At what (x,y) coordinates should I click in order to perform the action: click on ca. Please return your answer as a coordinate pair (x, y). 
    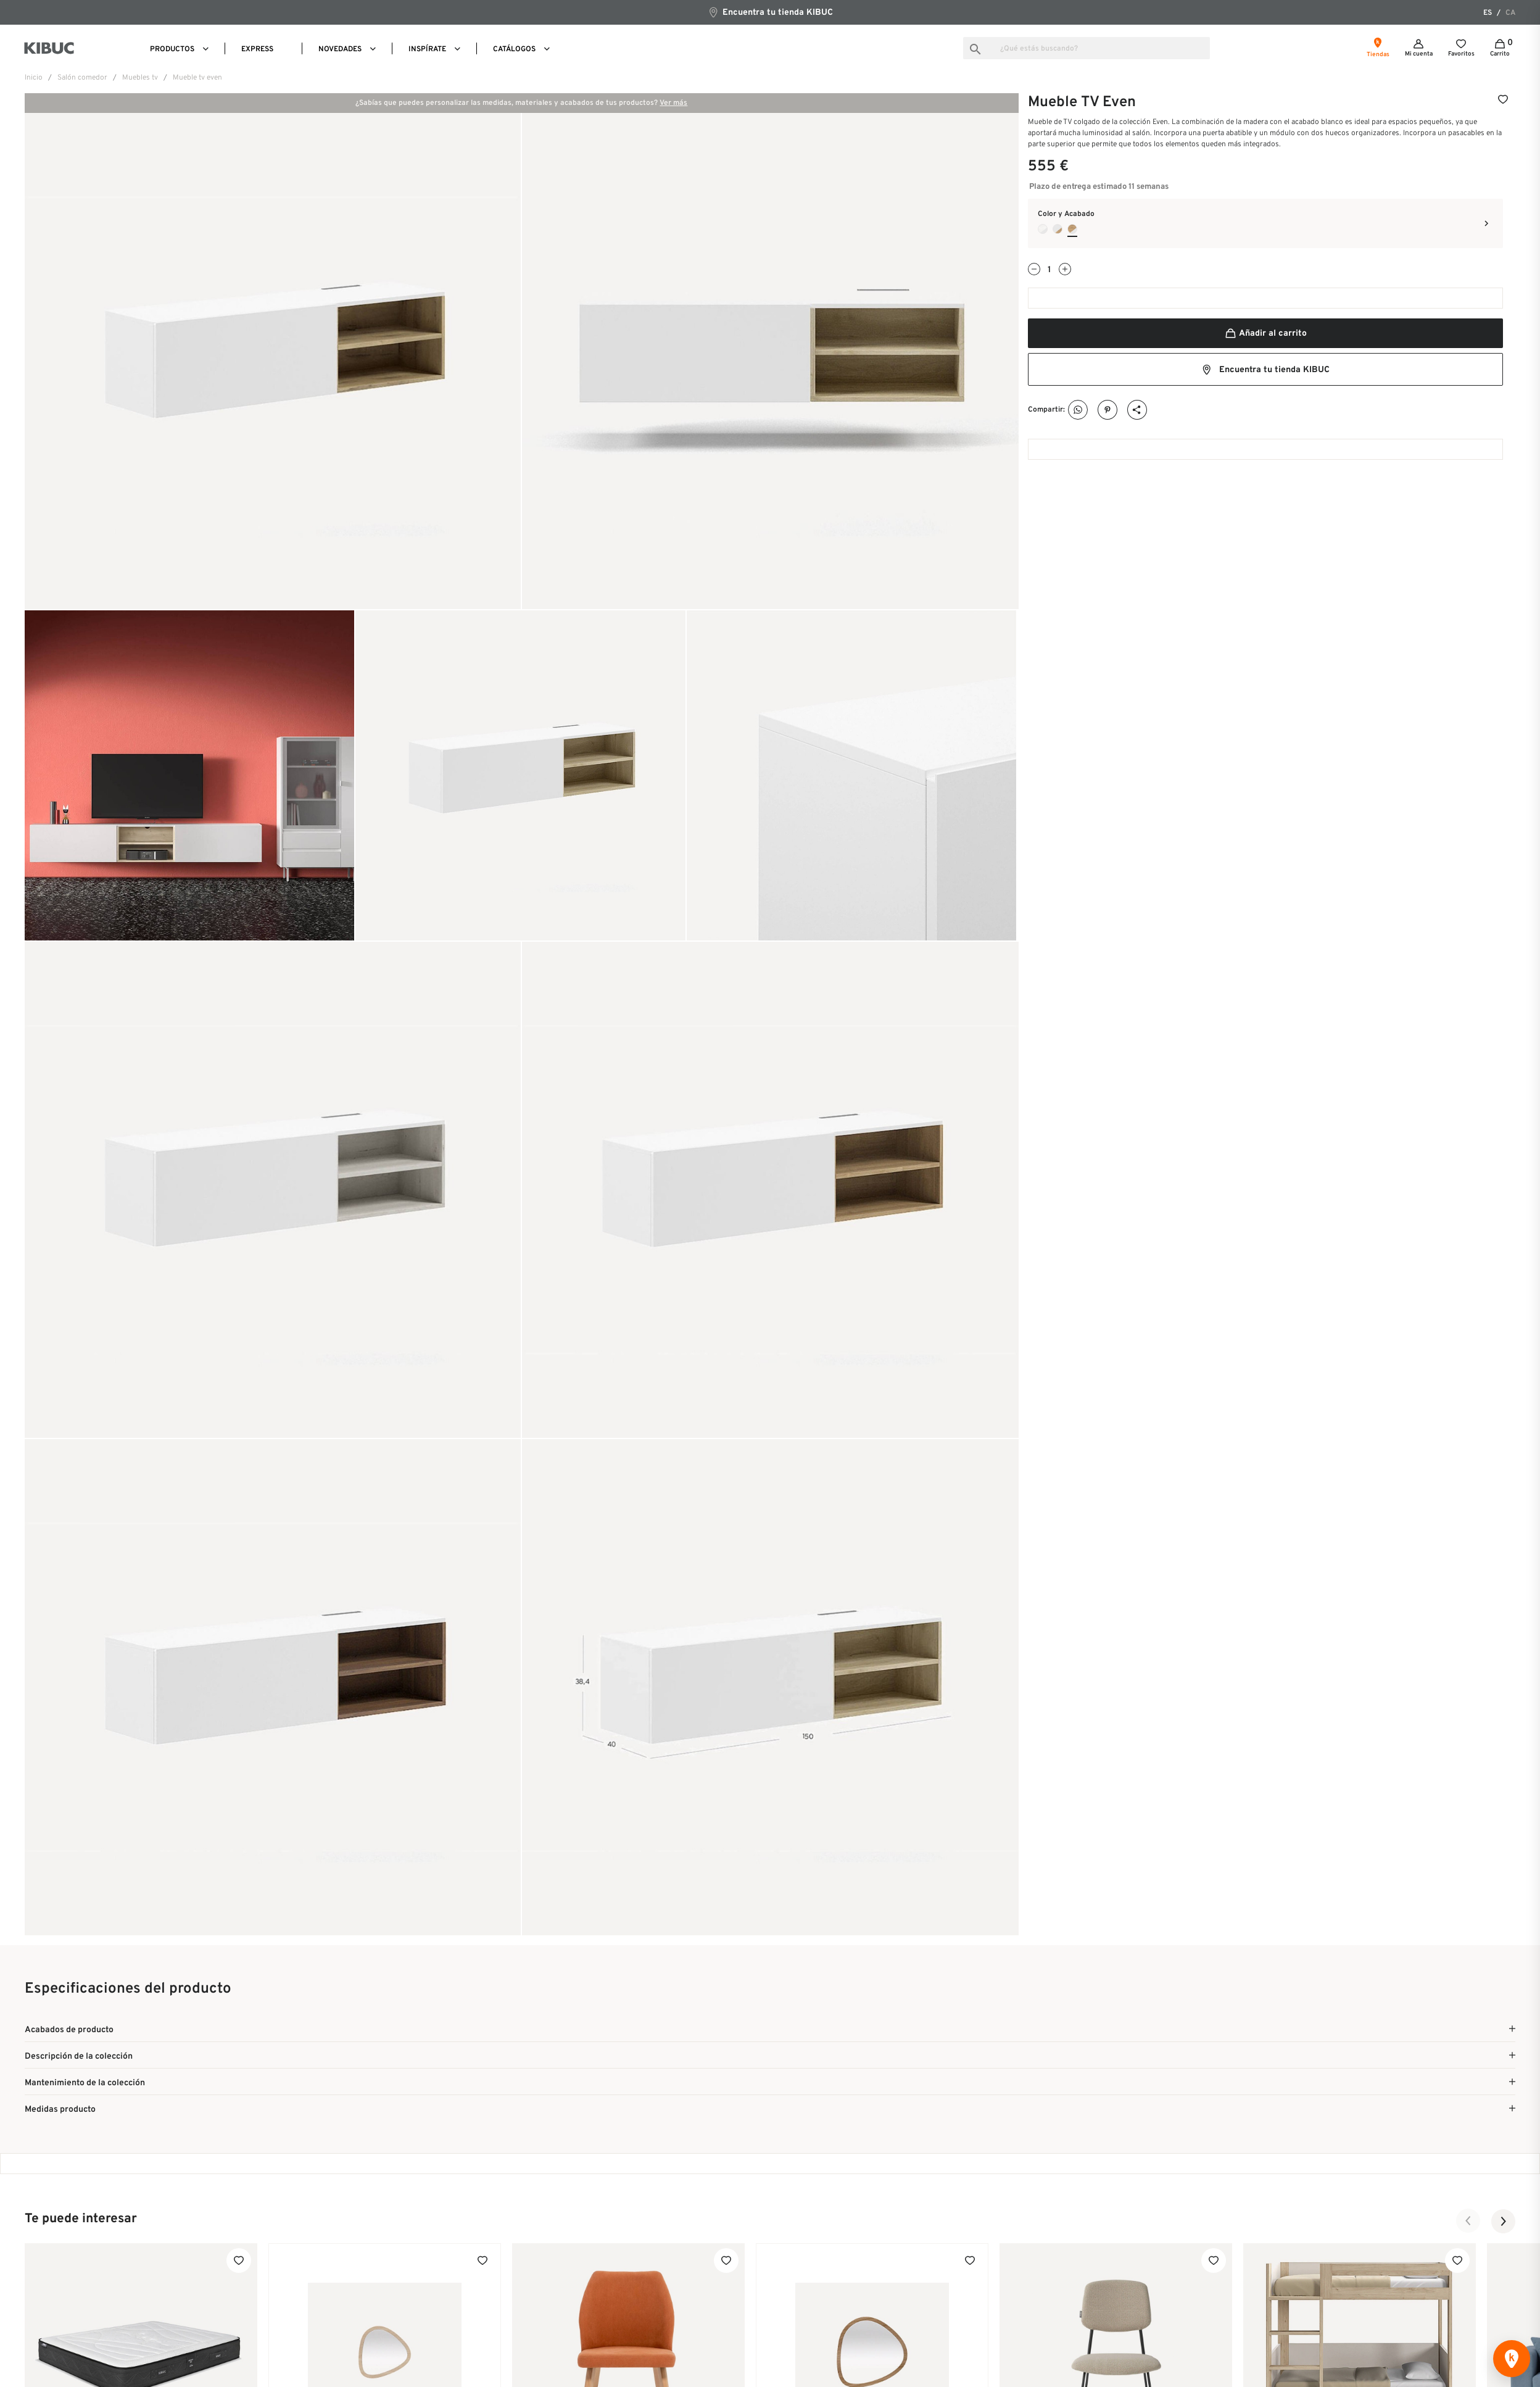
    Looking at the image, I should click on (1510, 13).